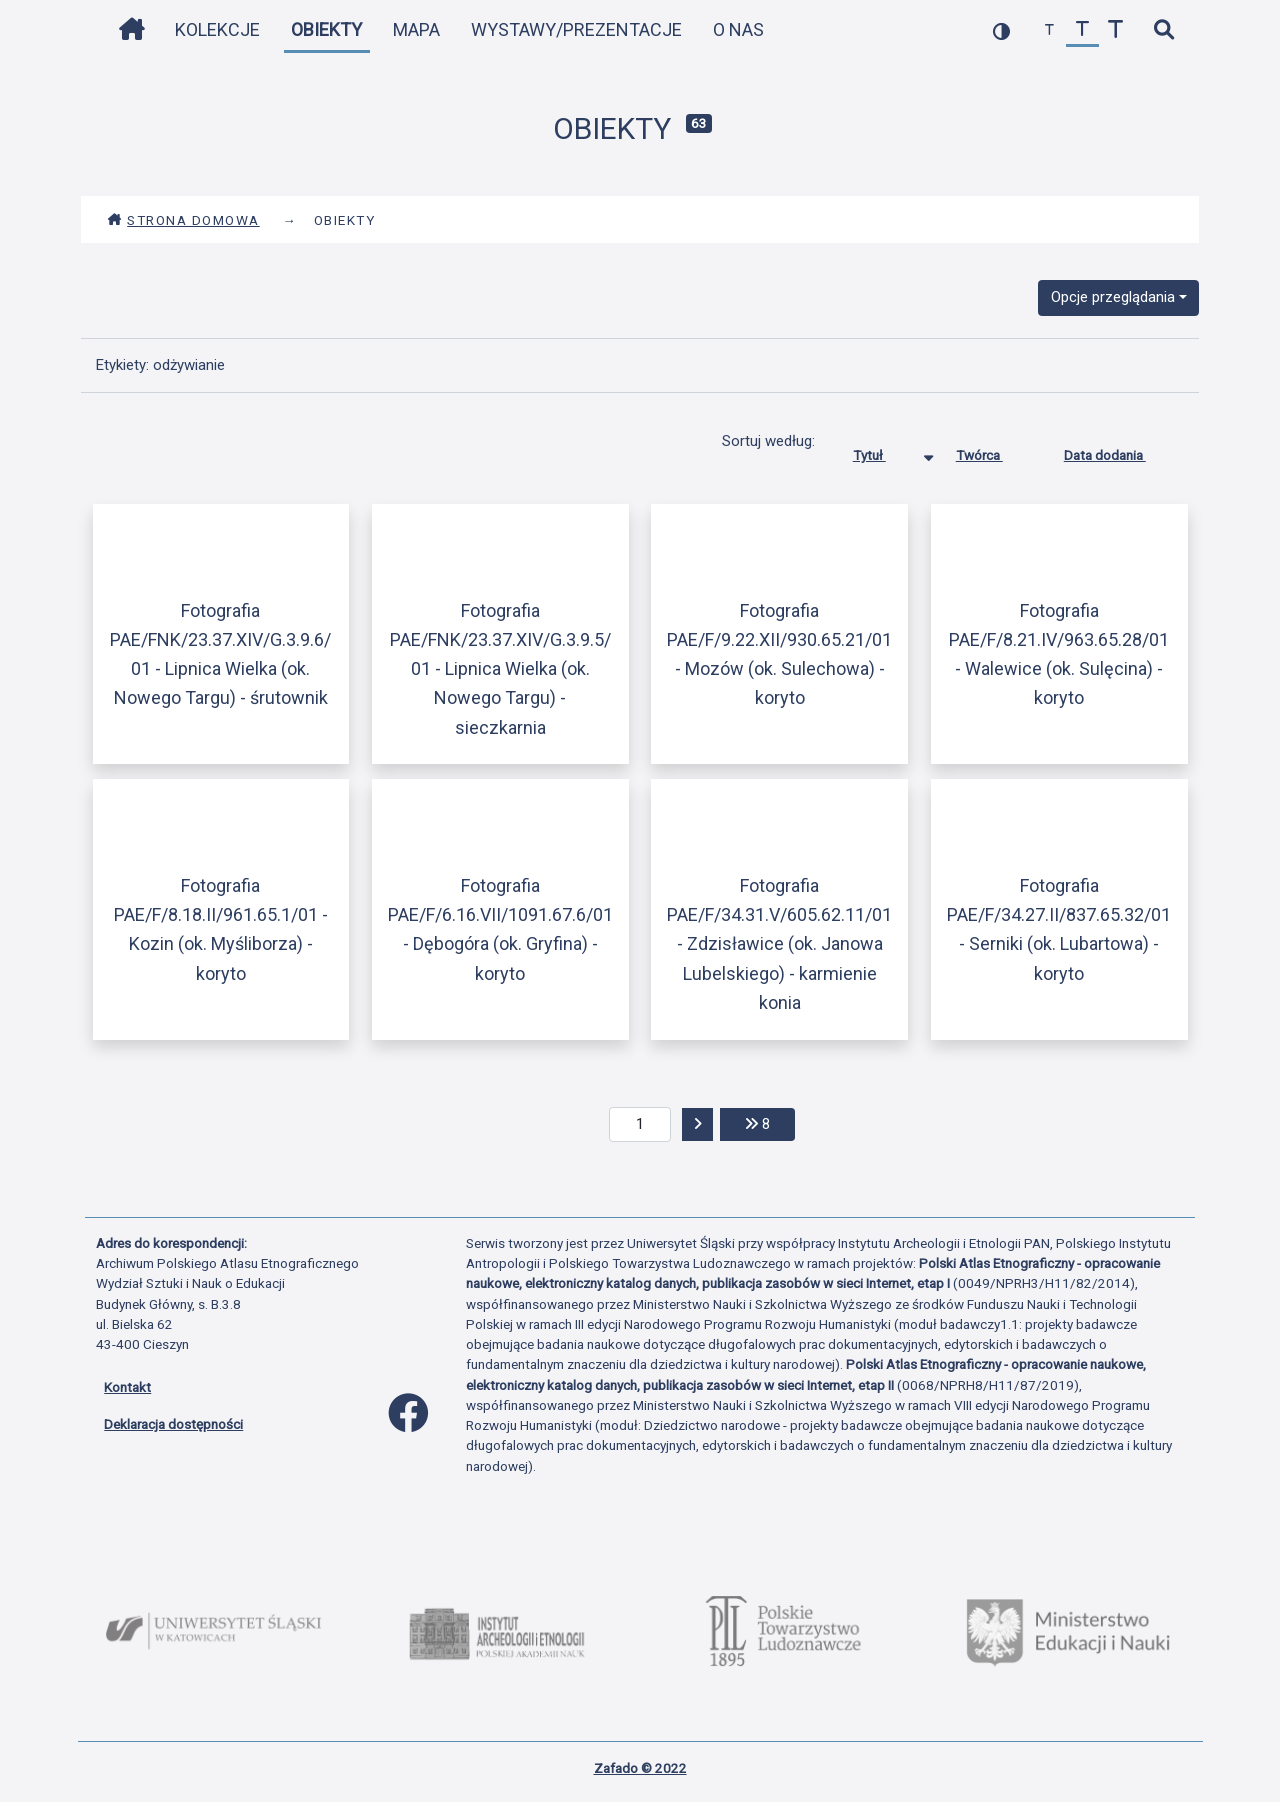 This screenshot has height=1802, width=1280. Describe the element at coordinates (217, 29) in the screenshot. I see `Kolekcje` at that location.